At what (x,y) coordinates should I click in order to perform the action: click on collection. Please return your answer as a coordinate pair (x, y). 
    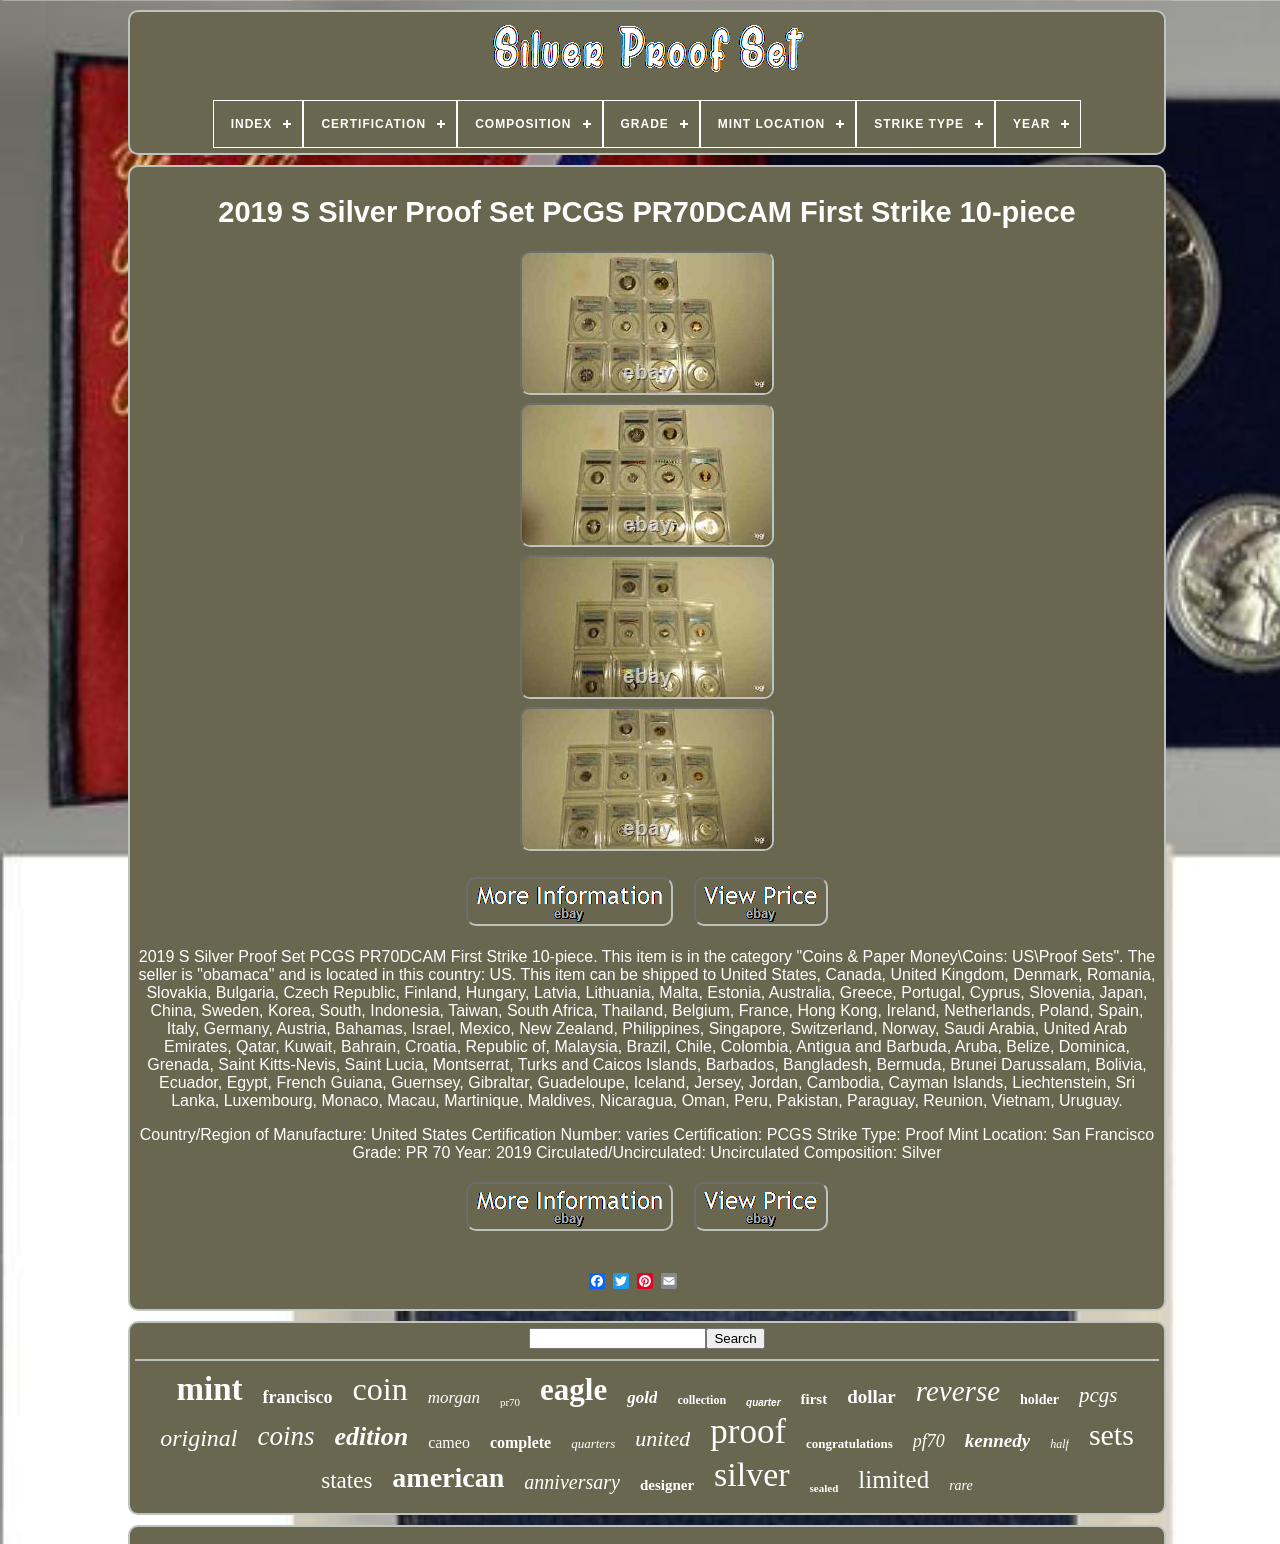
    Looking at the image, I should click on (701, 1400).